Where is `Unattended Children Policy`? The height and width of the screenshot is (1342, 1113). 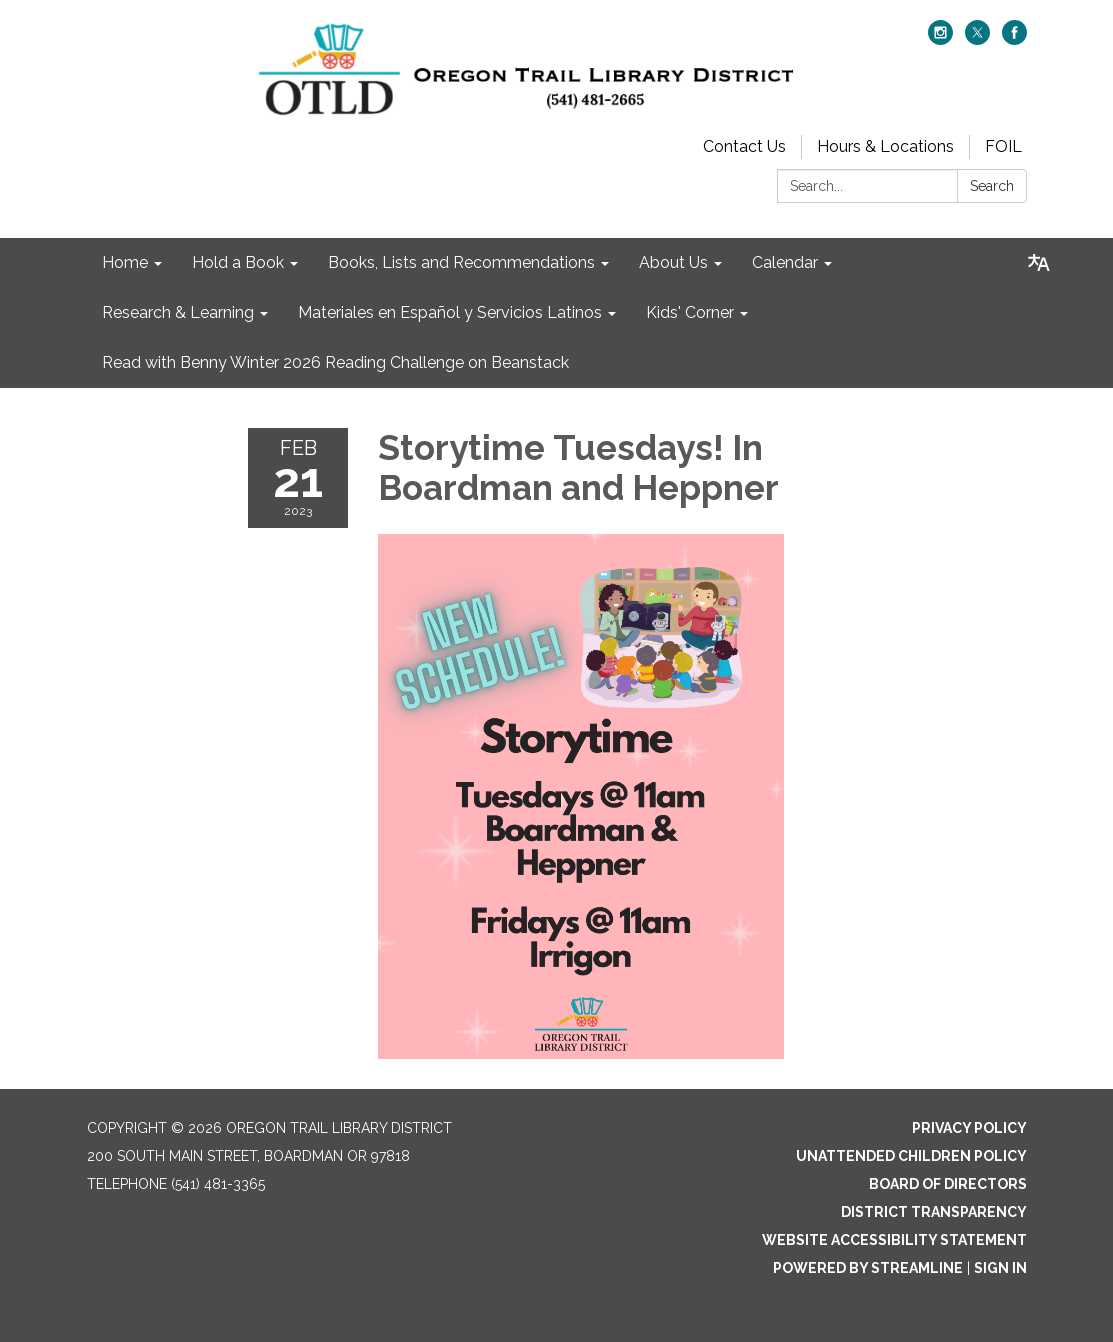 Unattended Children Policy is located at coordinates (911, 1156).